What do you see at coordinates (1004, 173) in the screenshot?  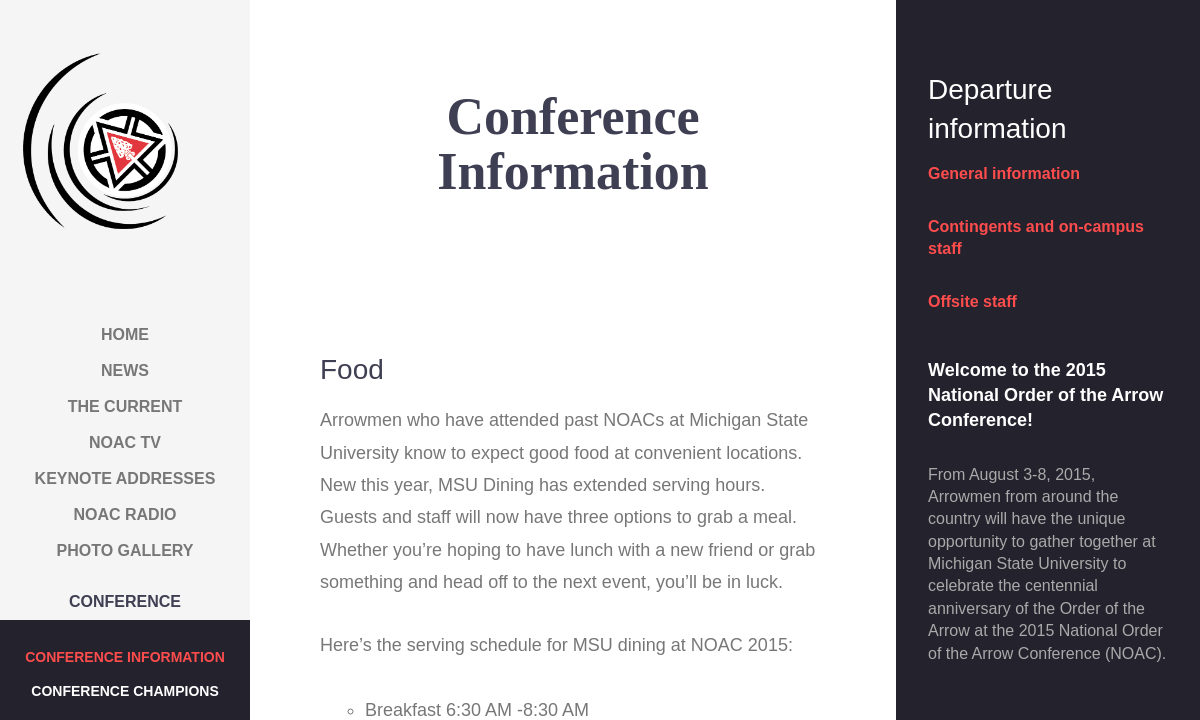 I see `General information` at bounding box center [1004, 173].